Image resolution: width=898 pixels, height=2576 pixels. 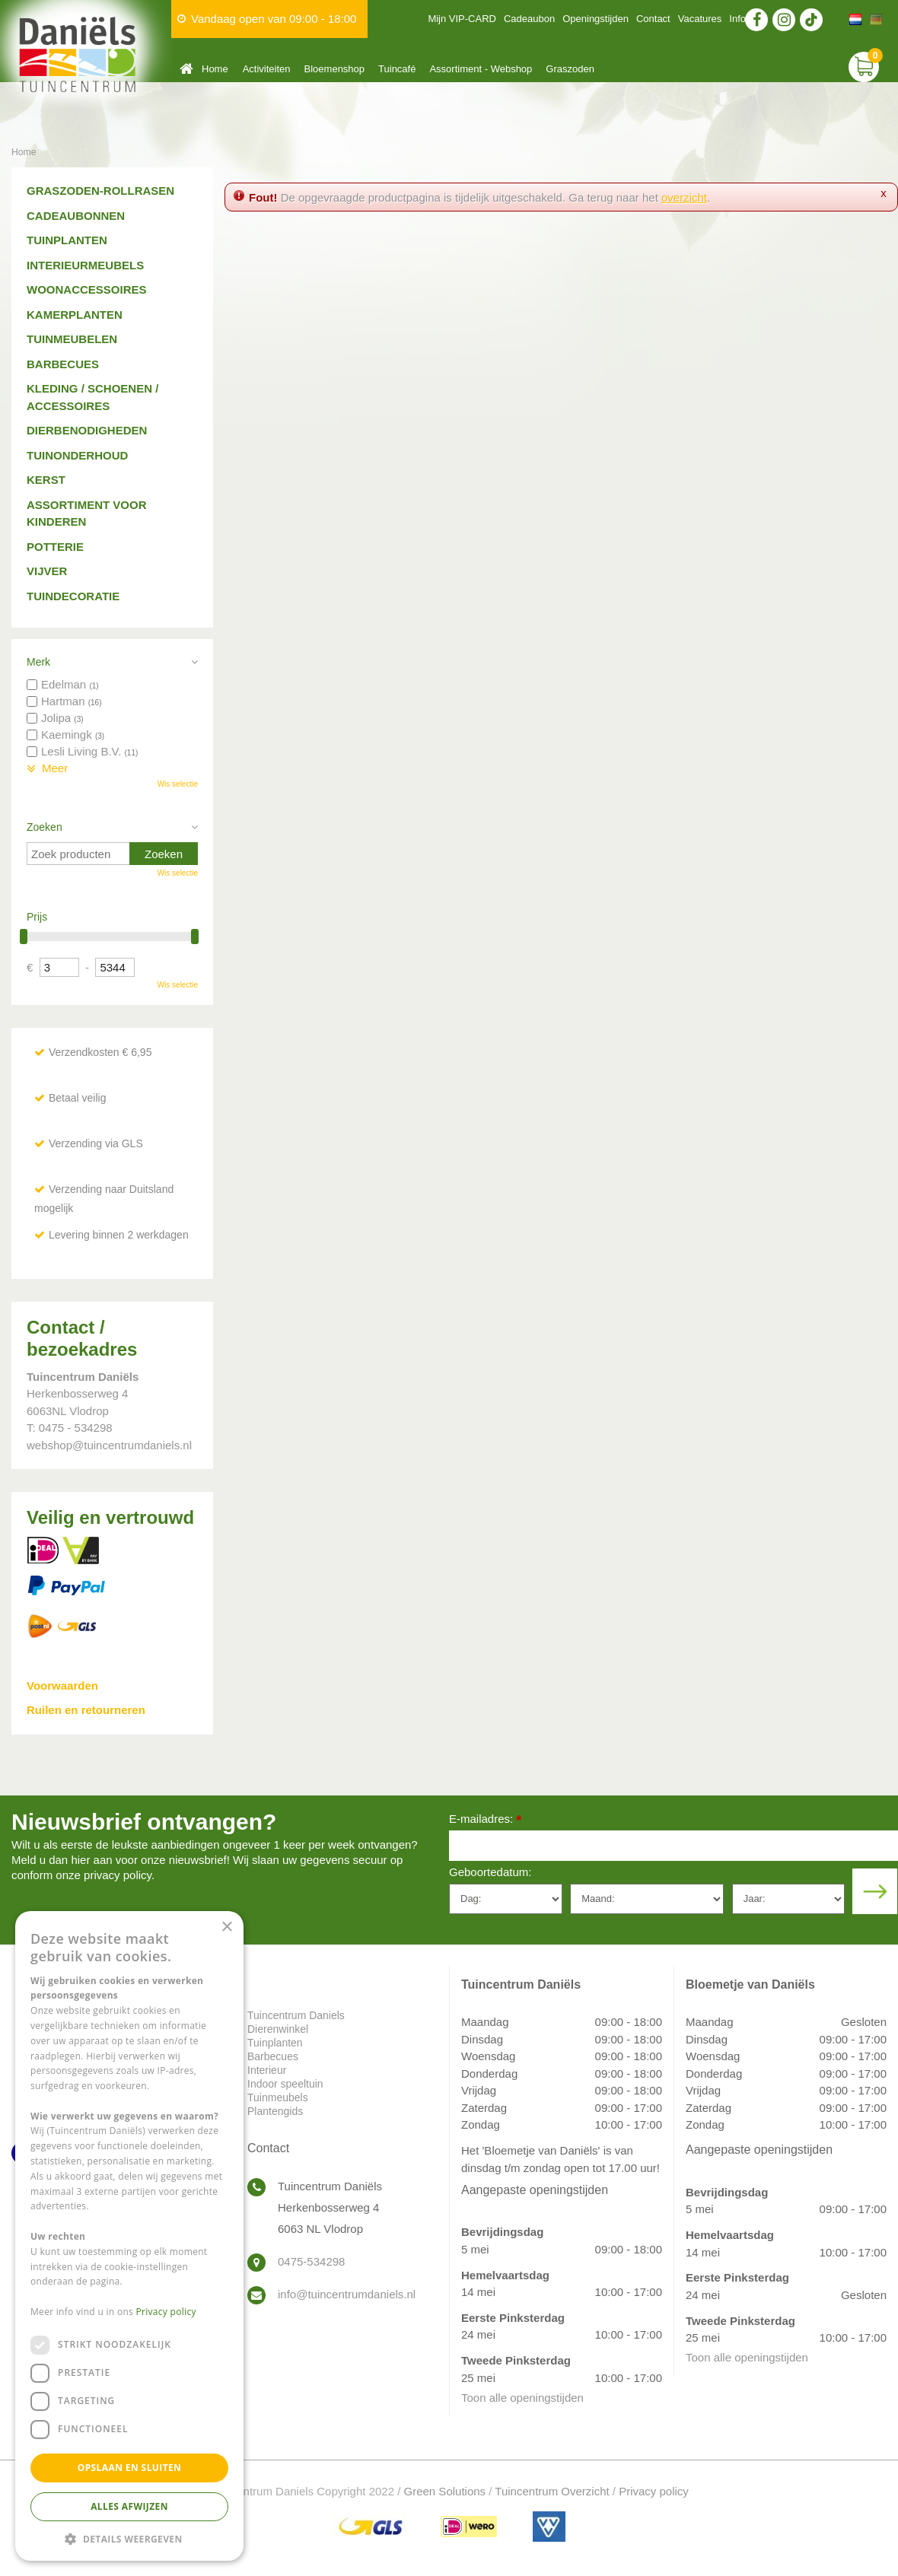 I want to click on Potterie, so click(x=55, y=546).